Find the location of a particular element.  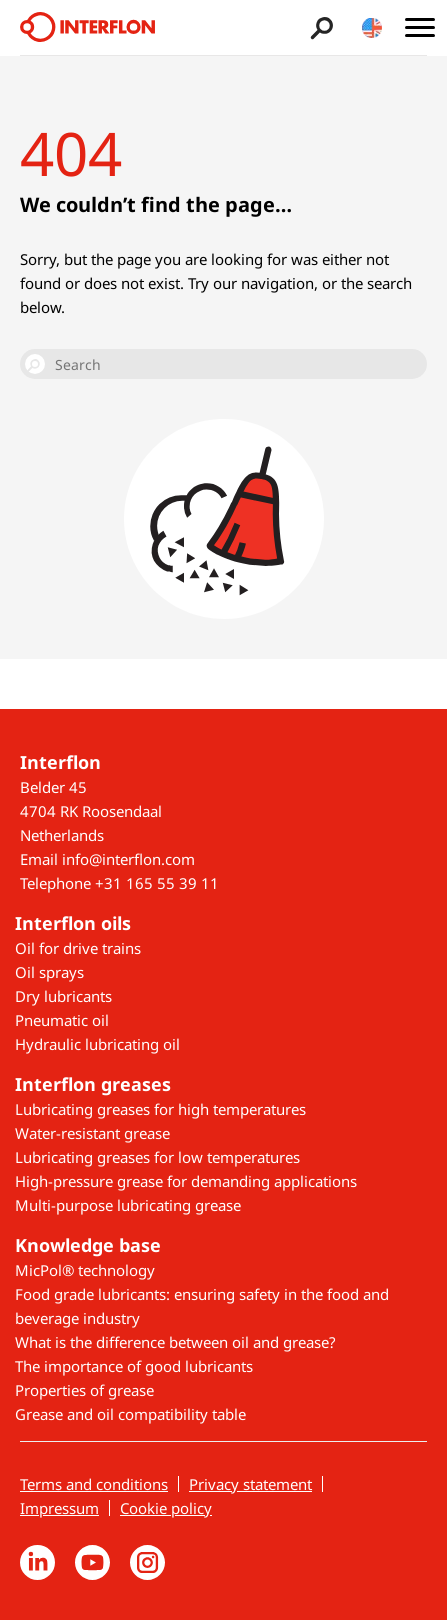

Oil sprays is located at coordinates (49, 972).